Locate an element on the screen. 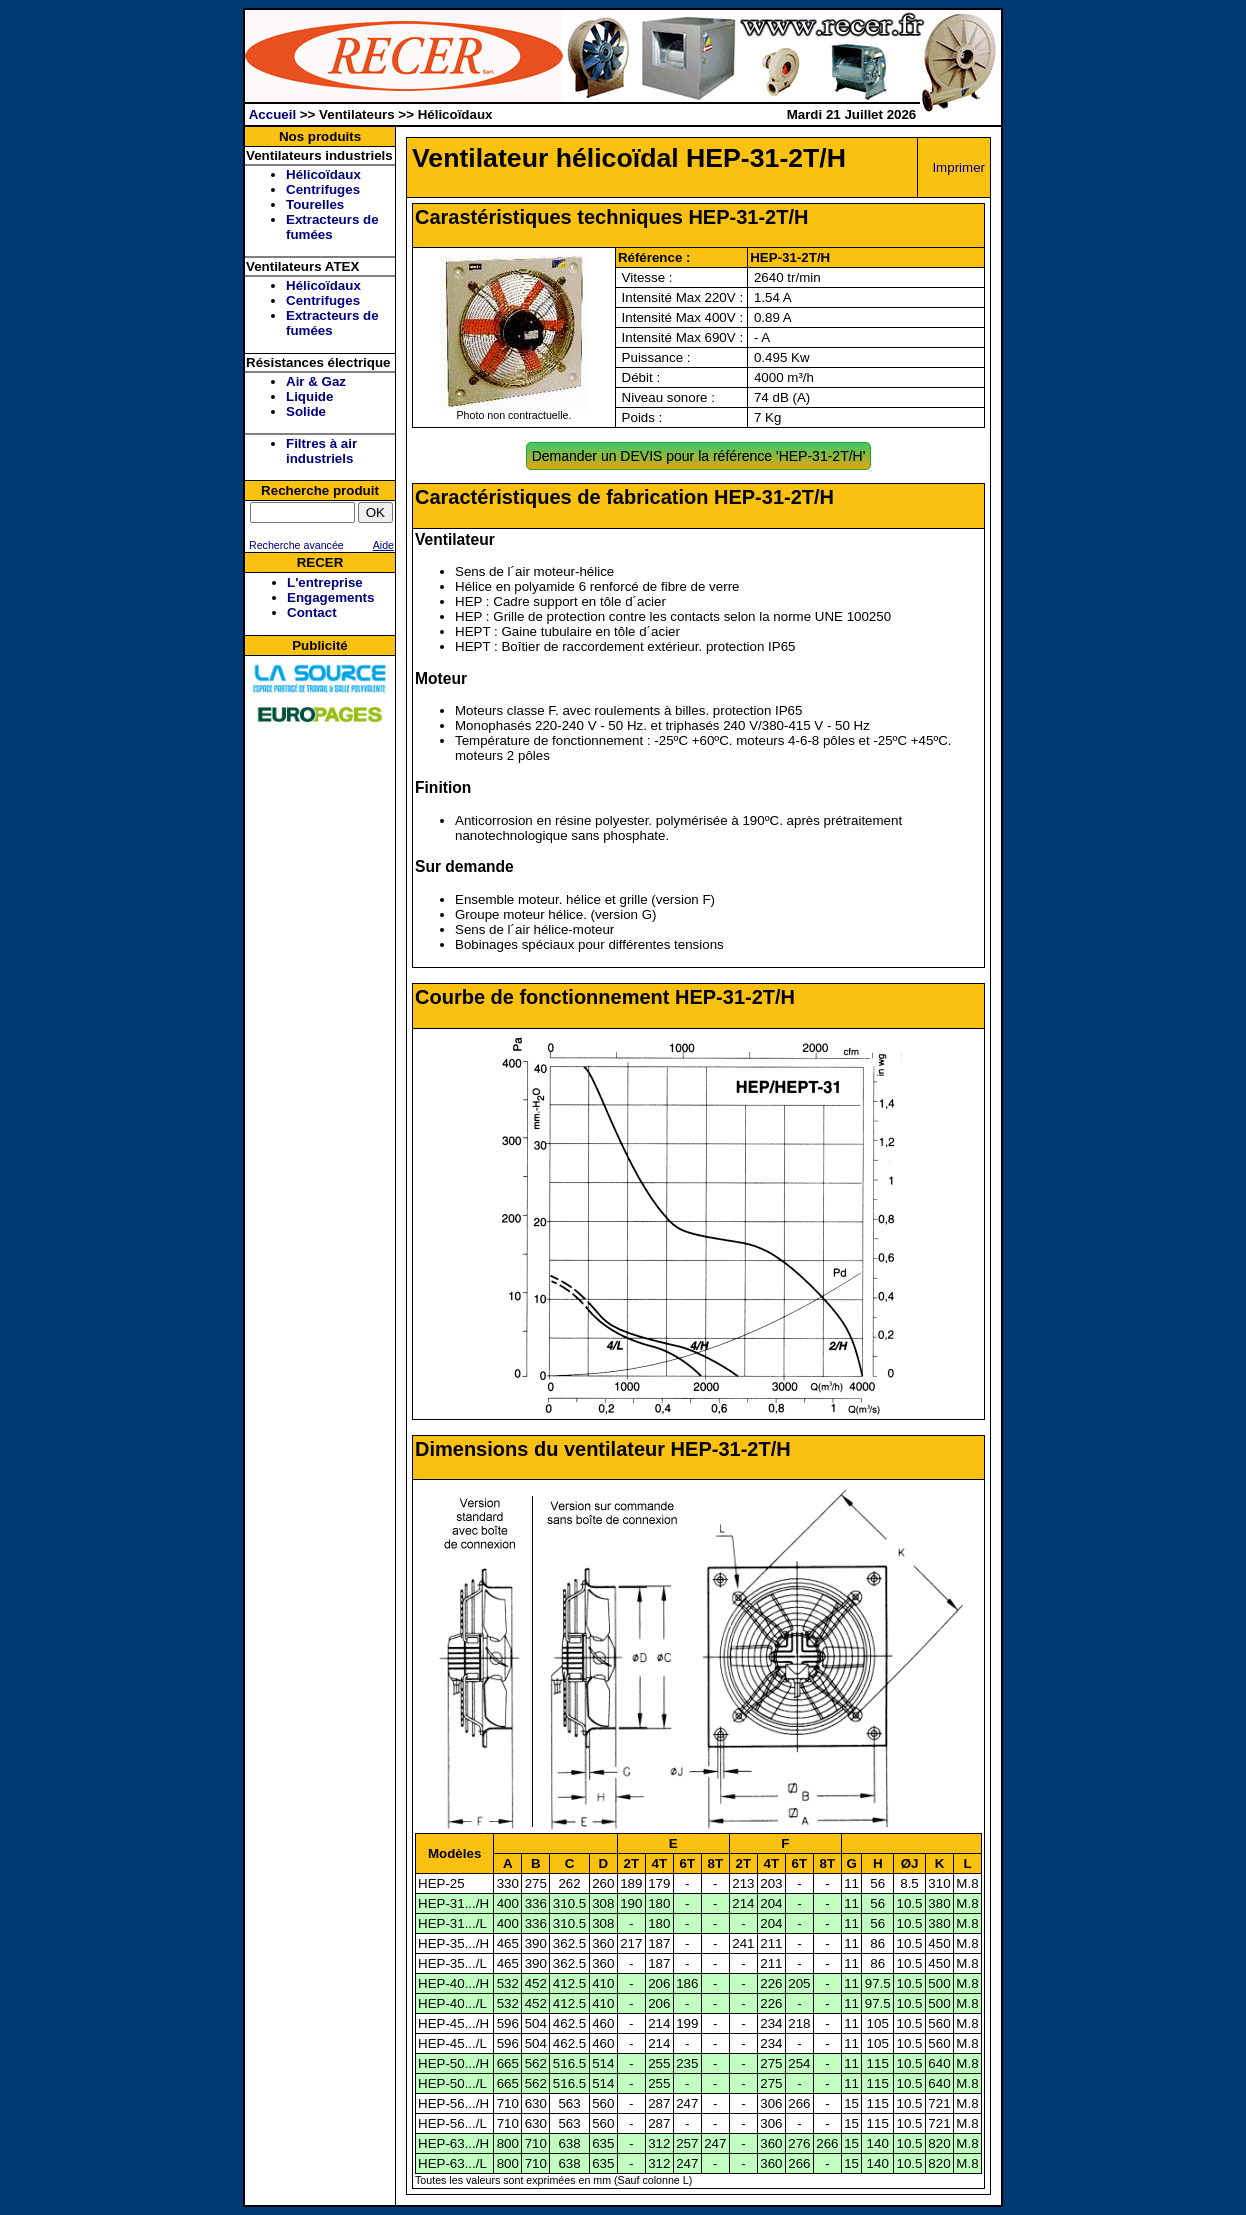  Solide is located at coordinates (306, 411).